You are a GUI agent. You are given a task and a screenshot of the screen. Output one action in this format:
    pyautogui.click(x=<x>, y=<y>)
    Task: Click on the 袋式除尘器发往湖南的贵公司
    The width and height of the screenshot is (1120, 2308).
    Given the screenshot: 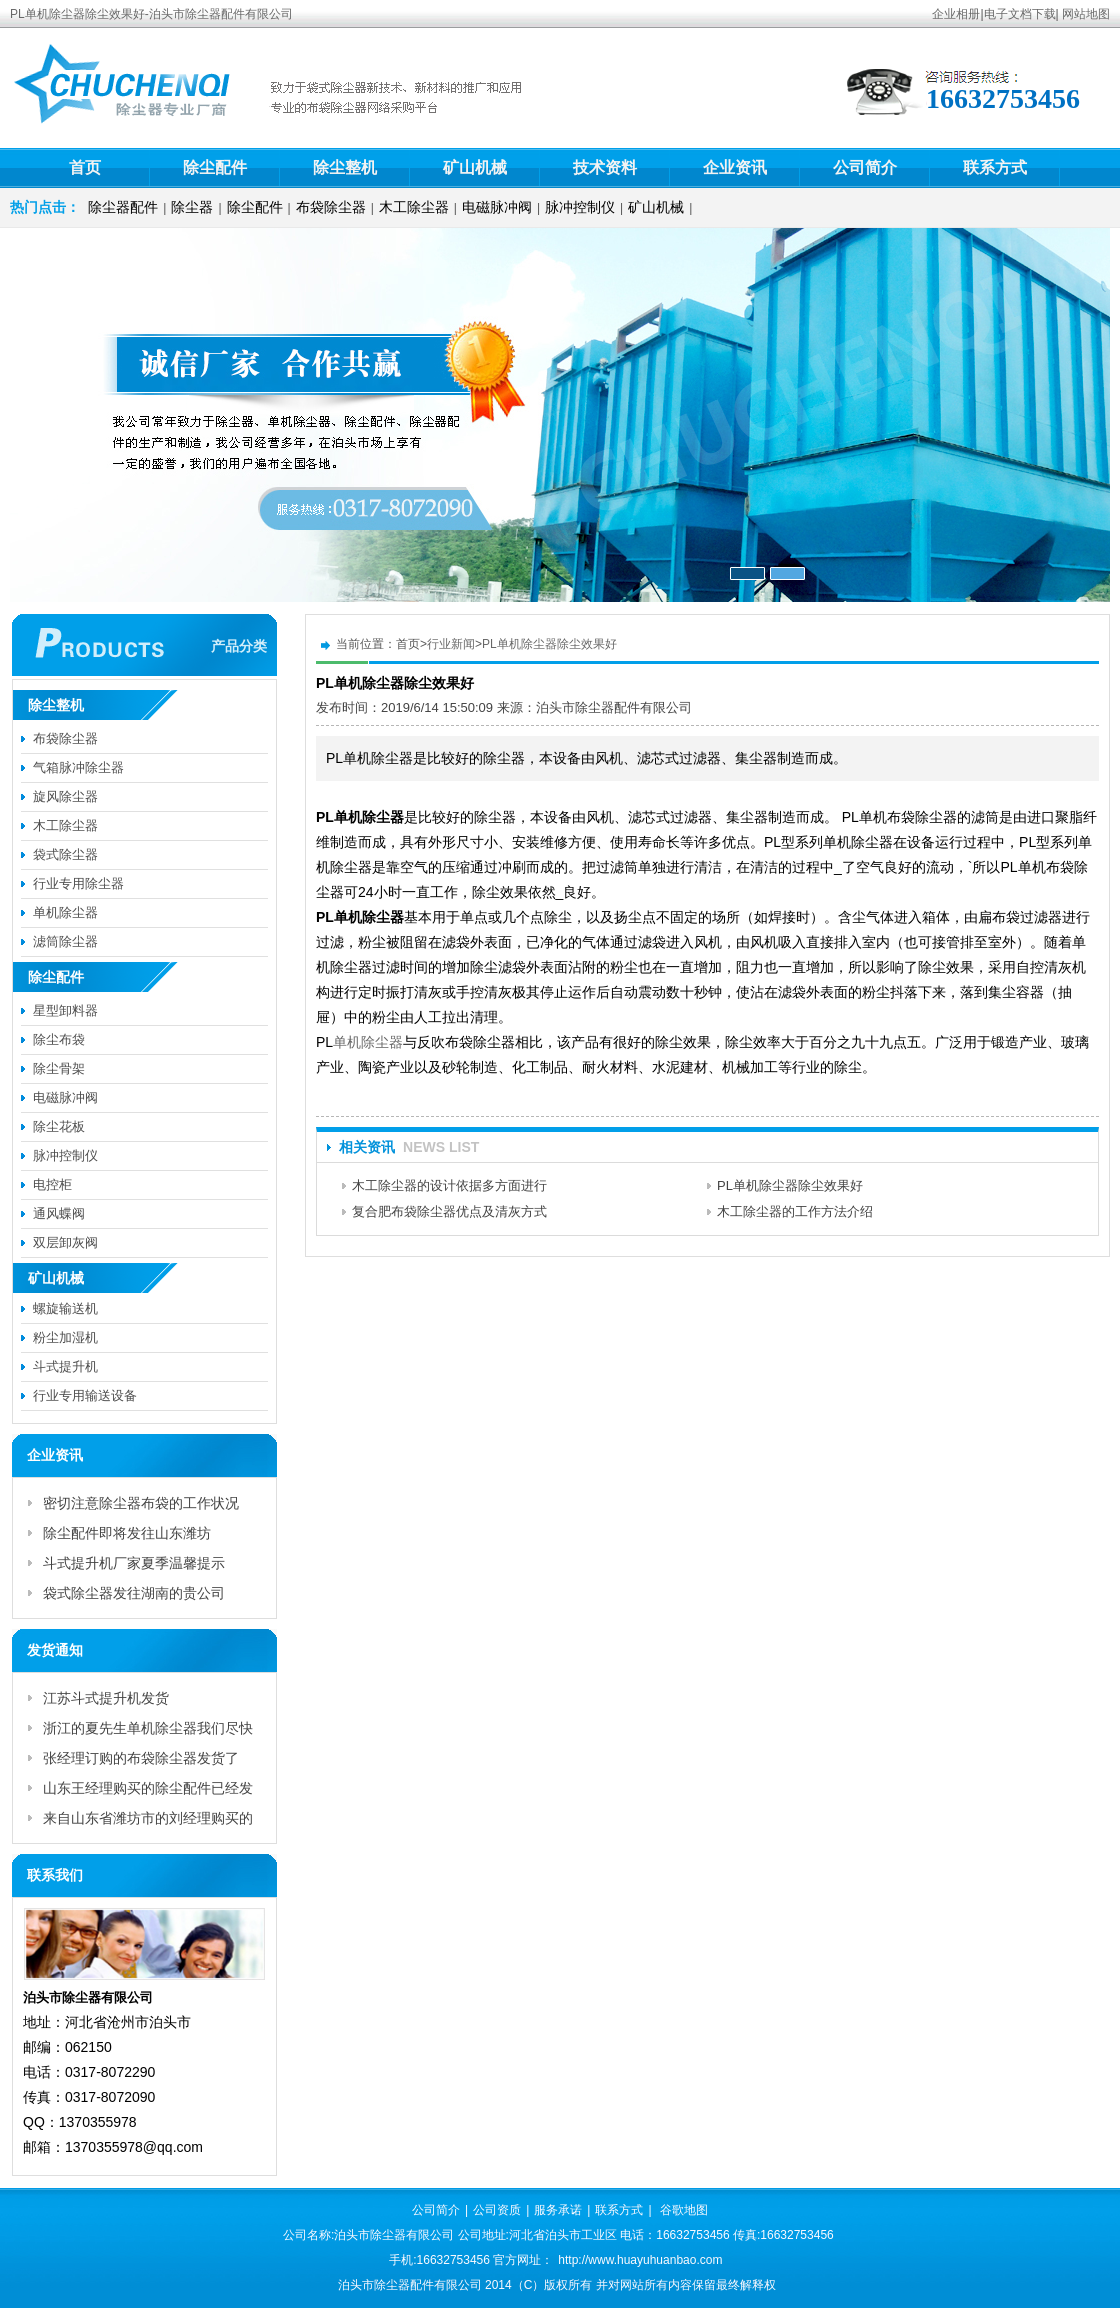 What is the action you would take?
    pyautogui.click(x=134, y=1593)
    